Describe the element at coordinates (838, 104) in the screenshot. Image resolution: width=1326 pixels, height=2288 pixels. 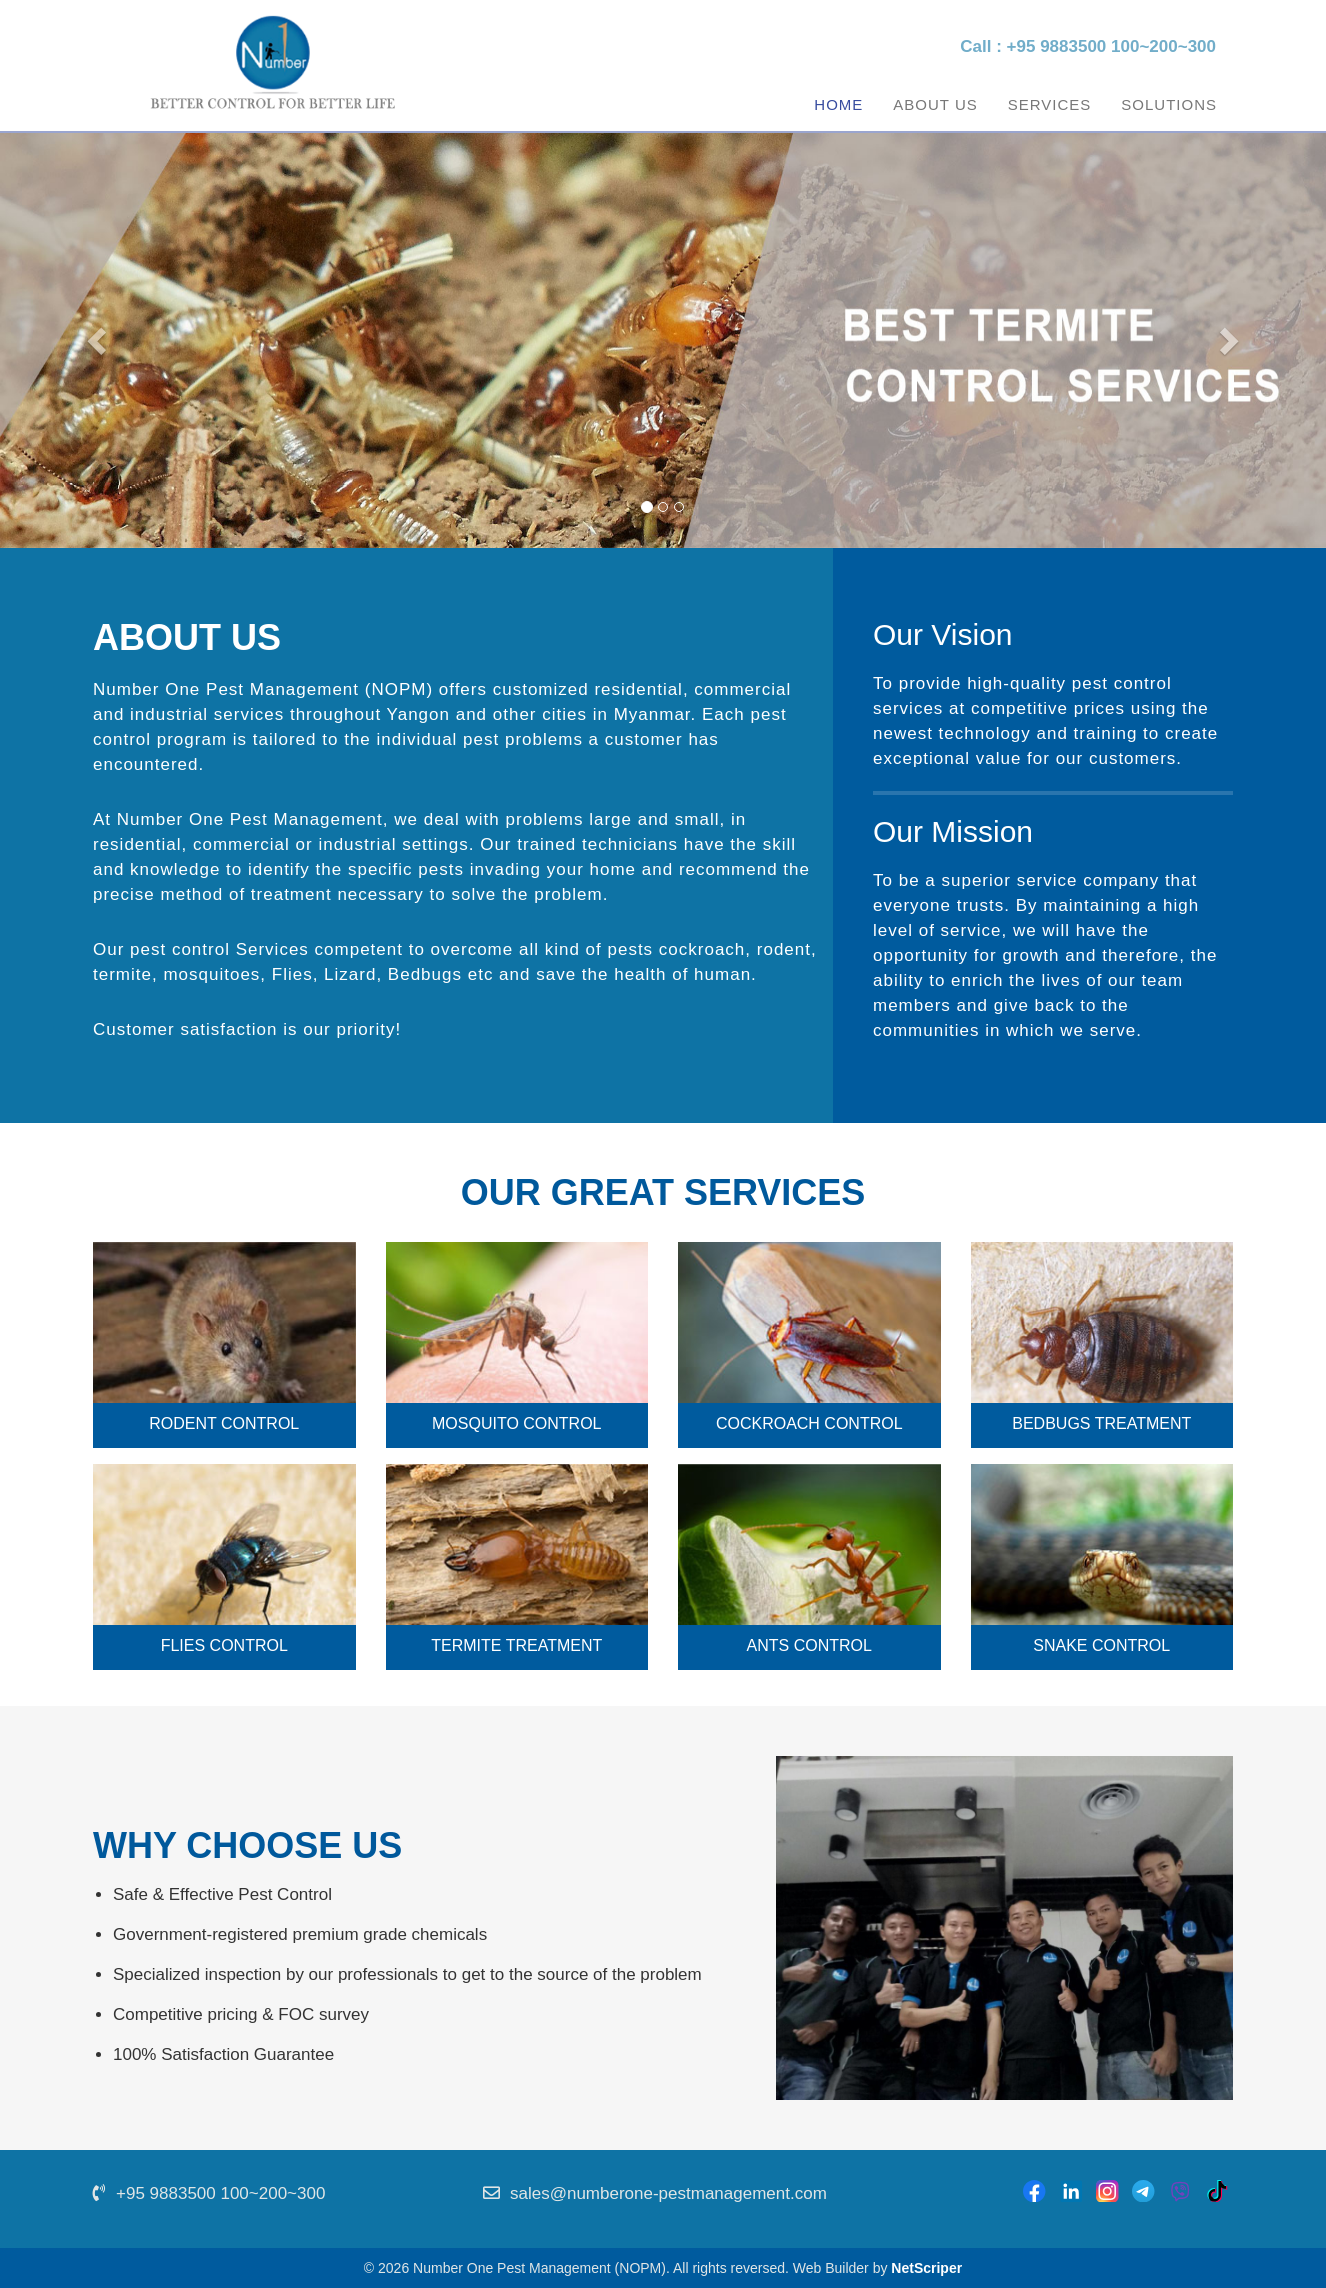
I see `Home` at that location.